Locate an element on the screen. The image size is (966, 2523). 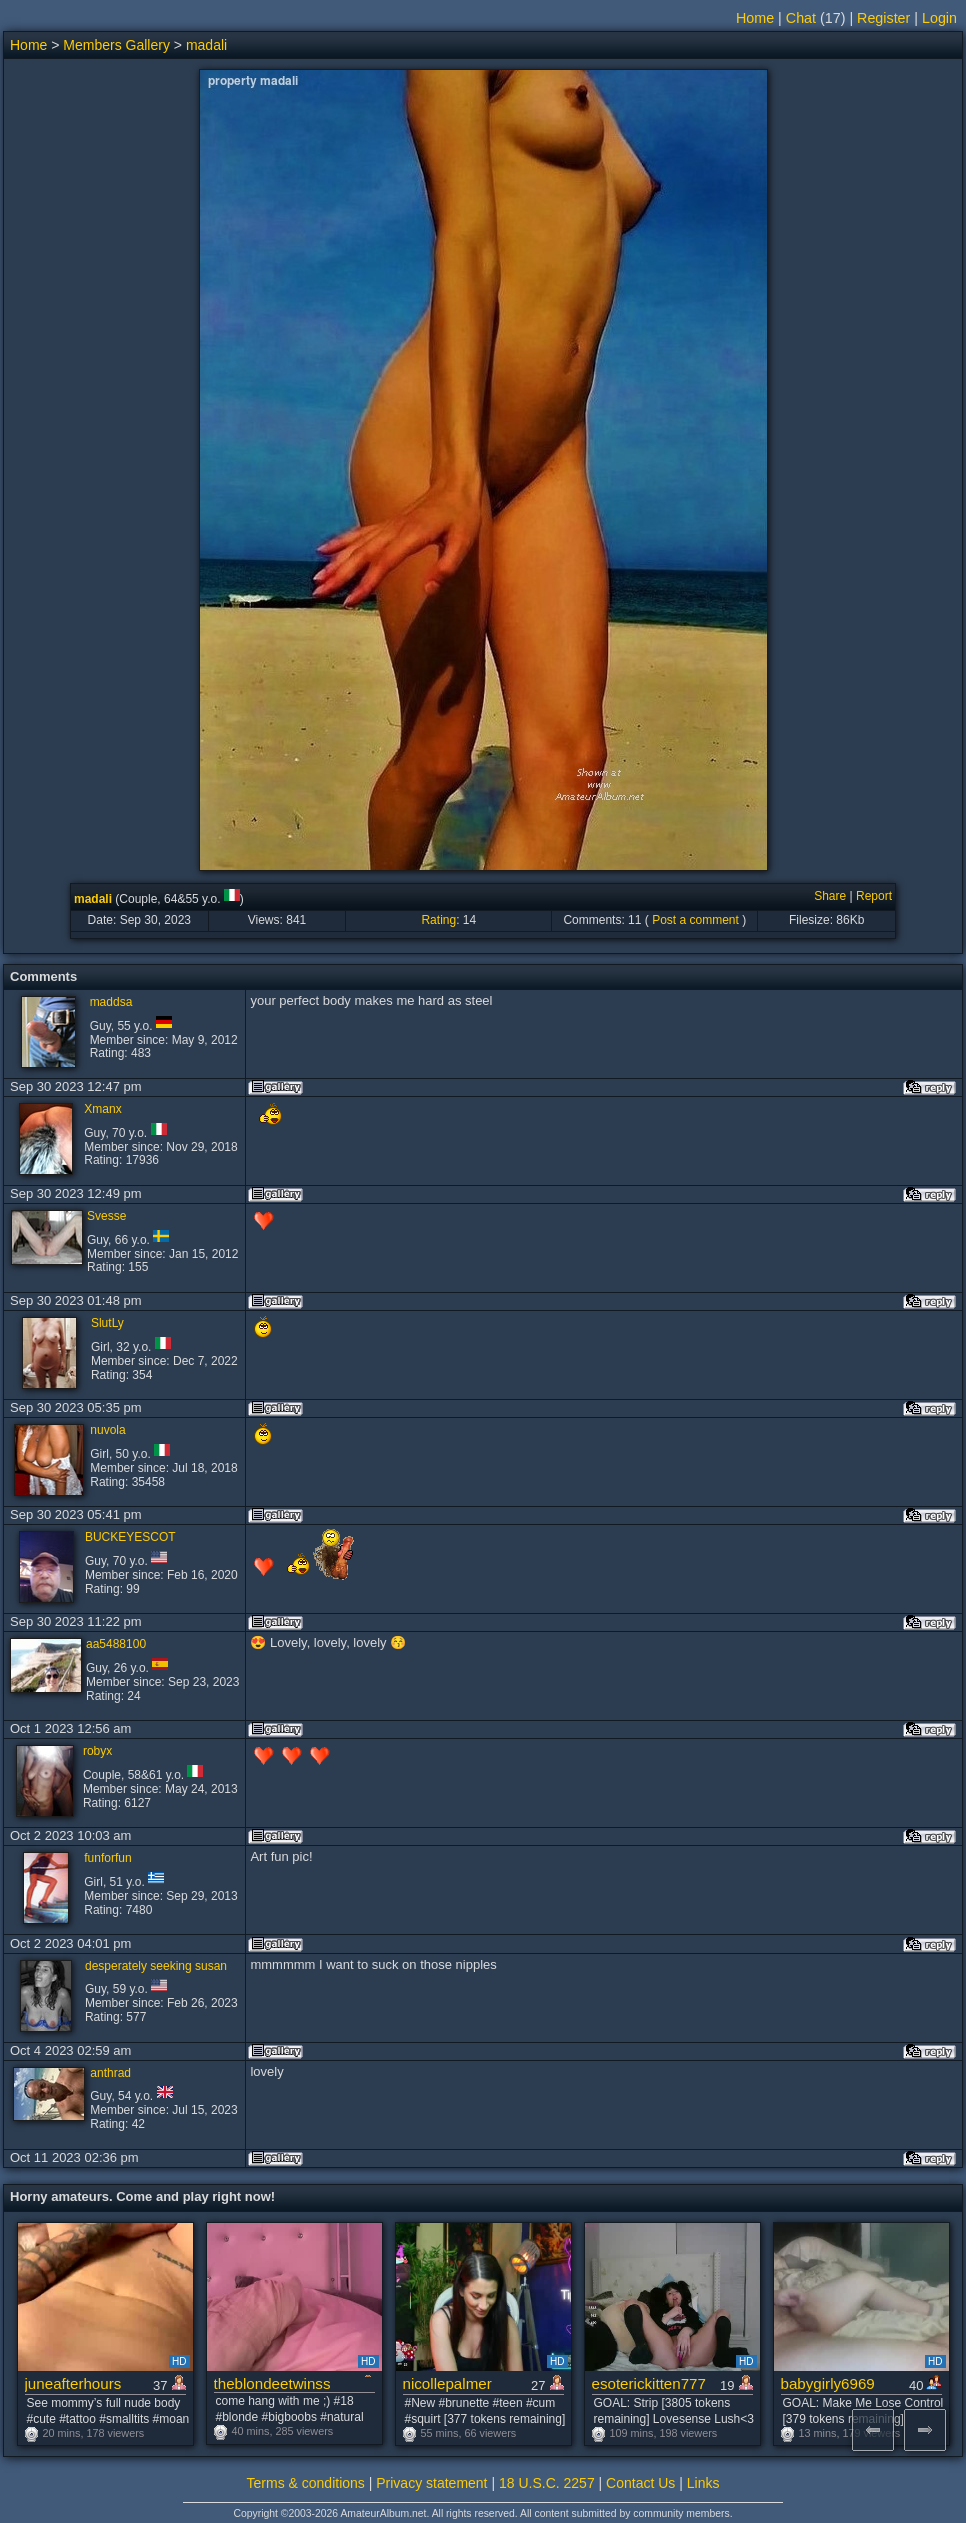
Home is located at coordinates (755, 18).